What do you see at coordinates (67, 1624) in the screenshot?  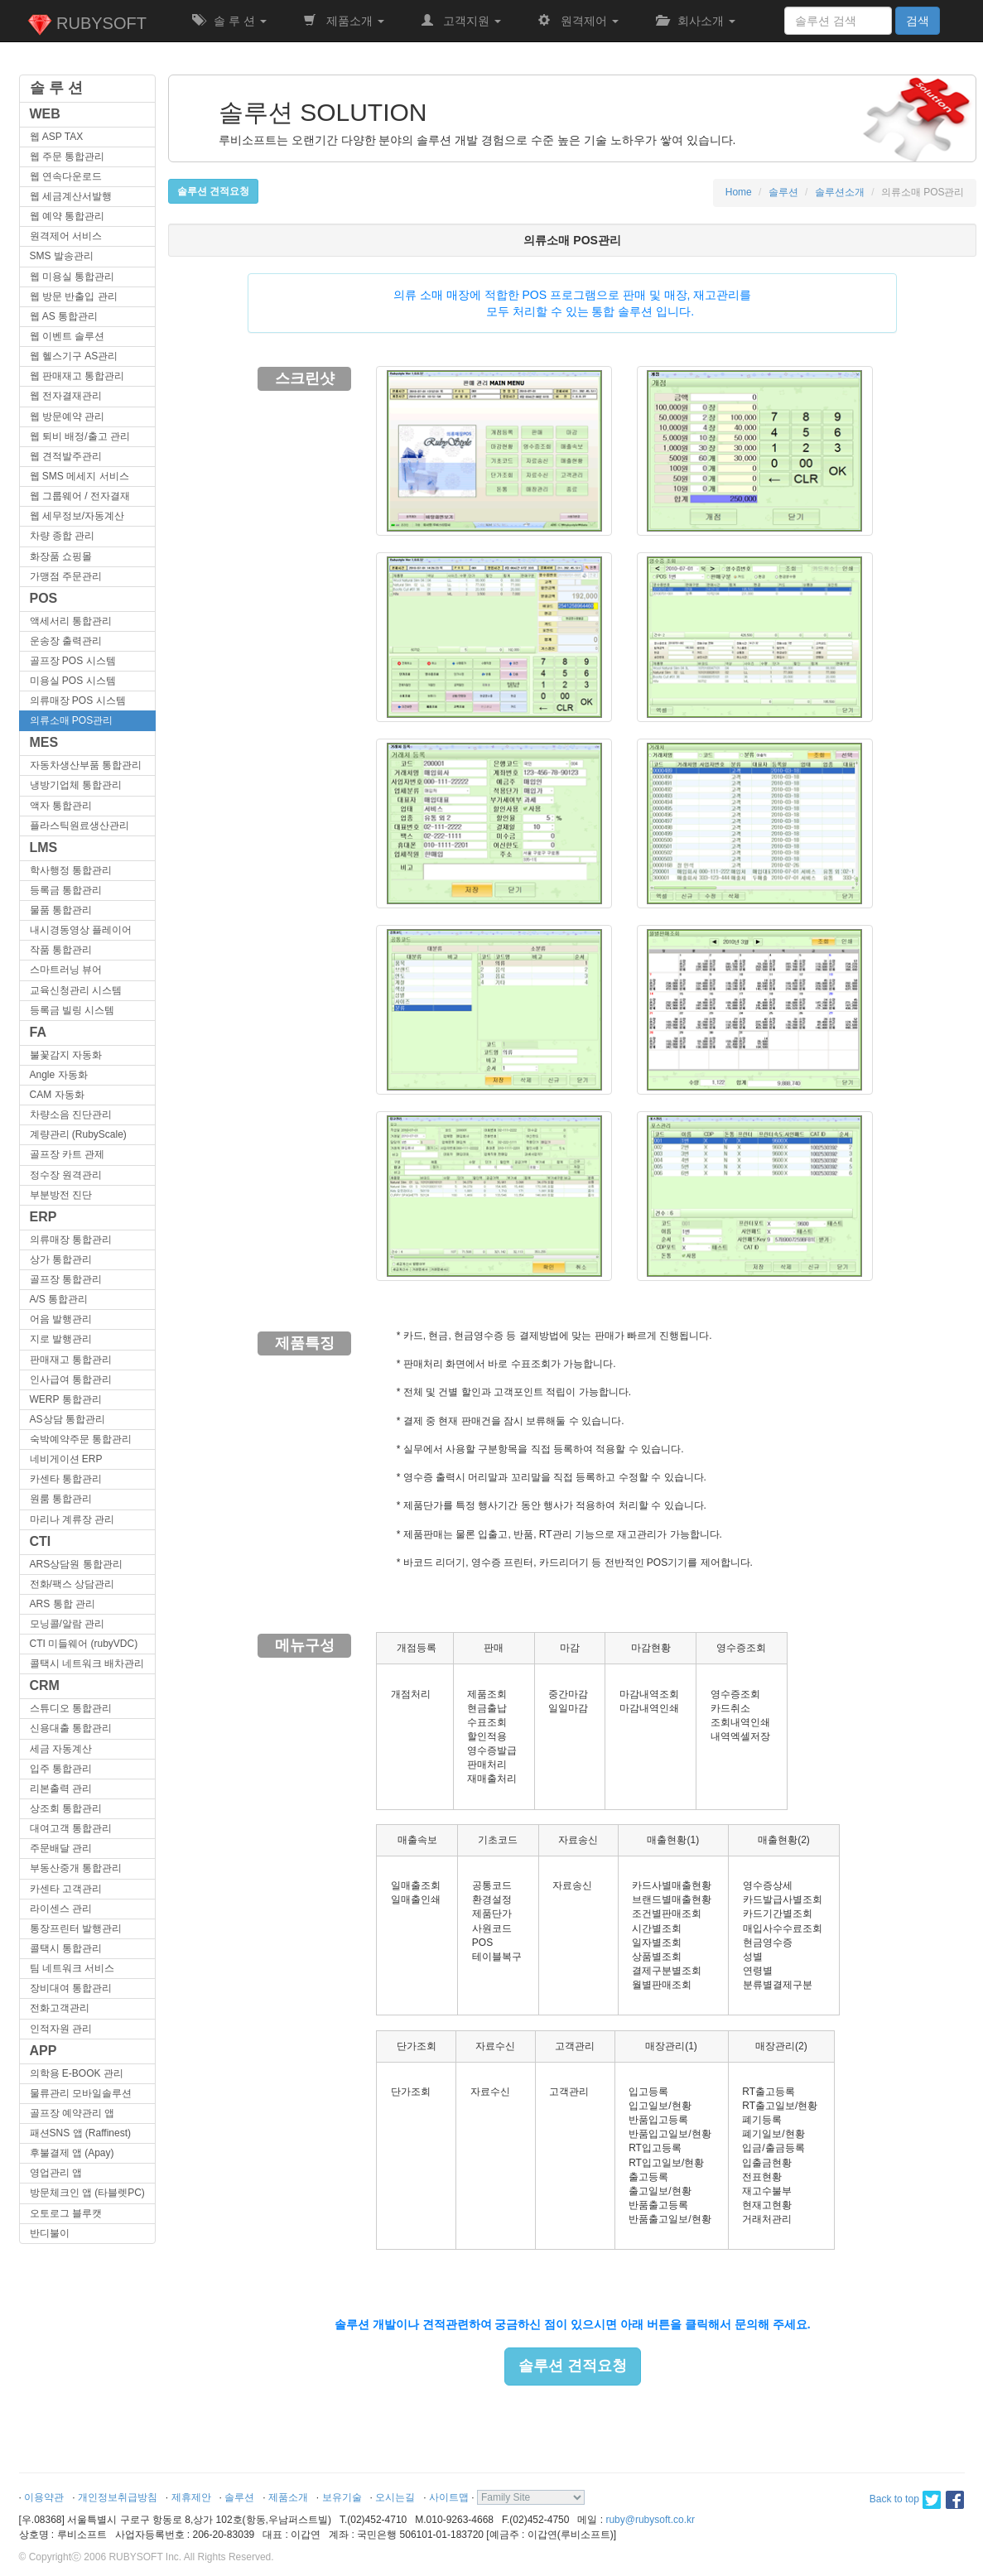 I see `모닝콜/알람 관리` at bounding box center [67, 1624].